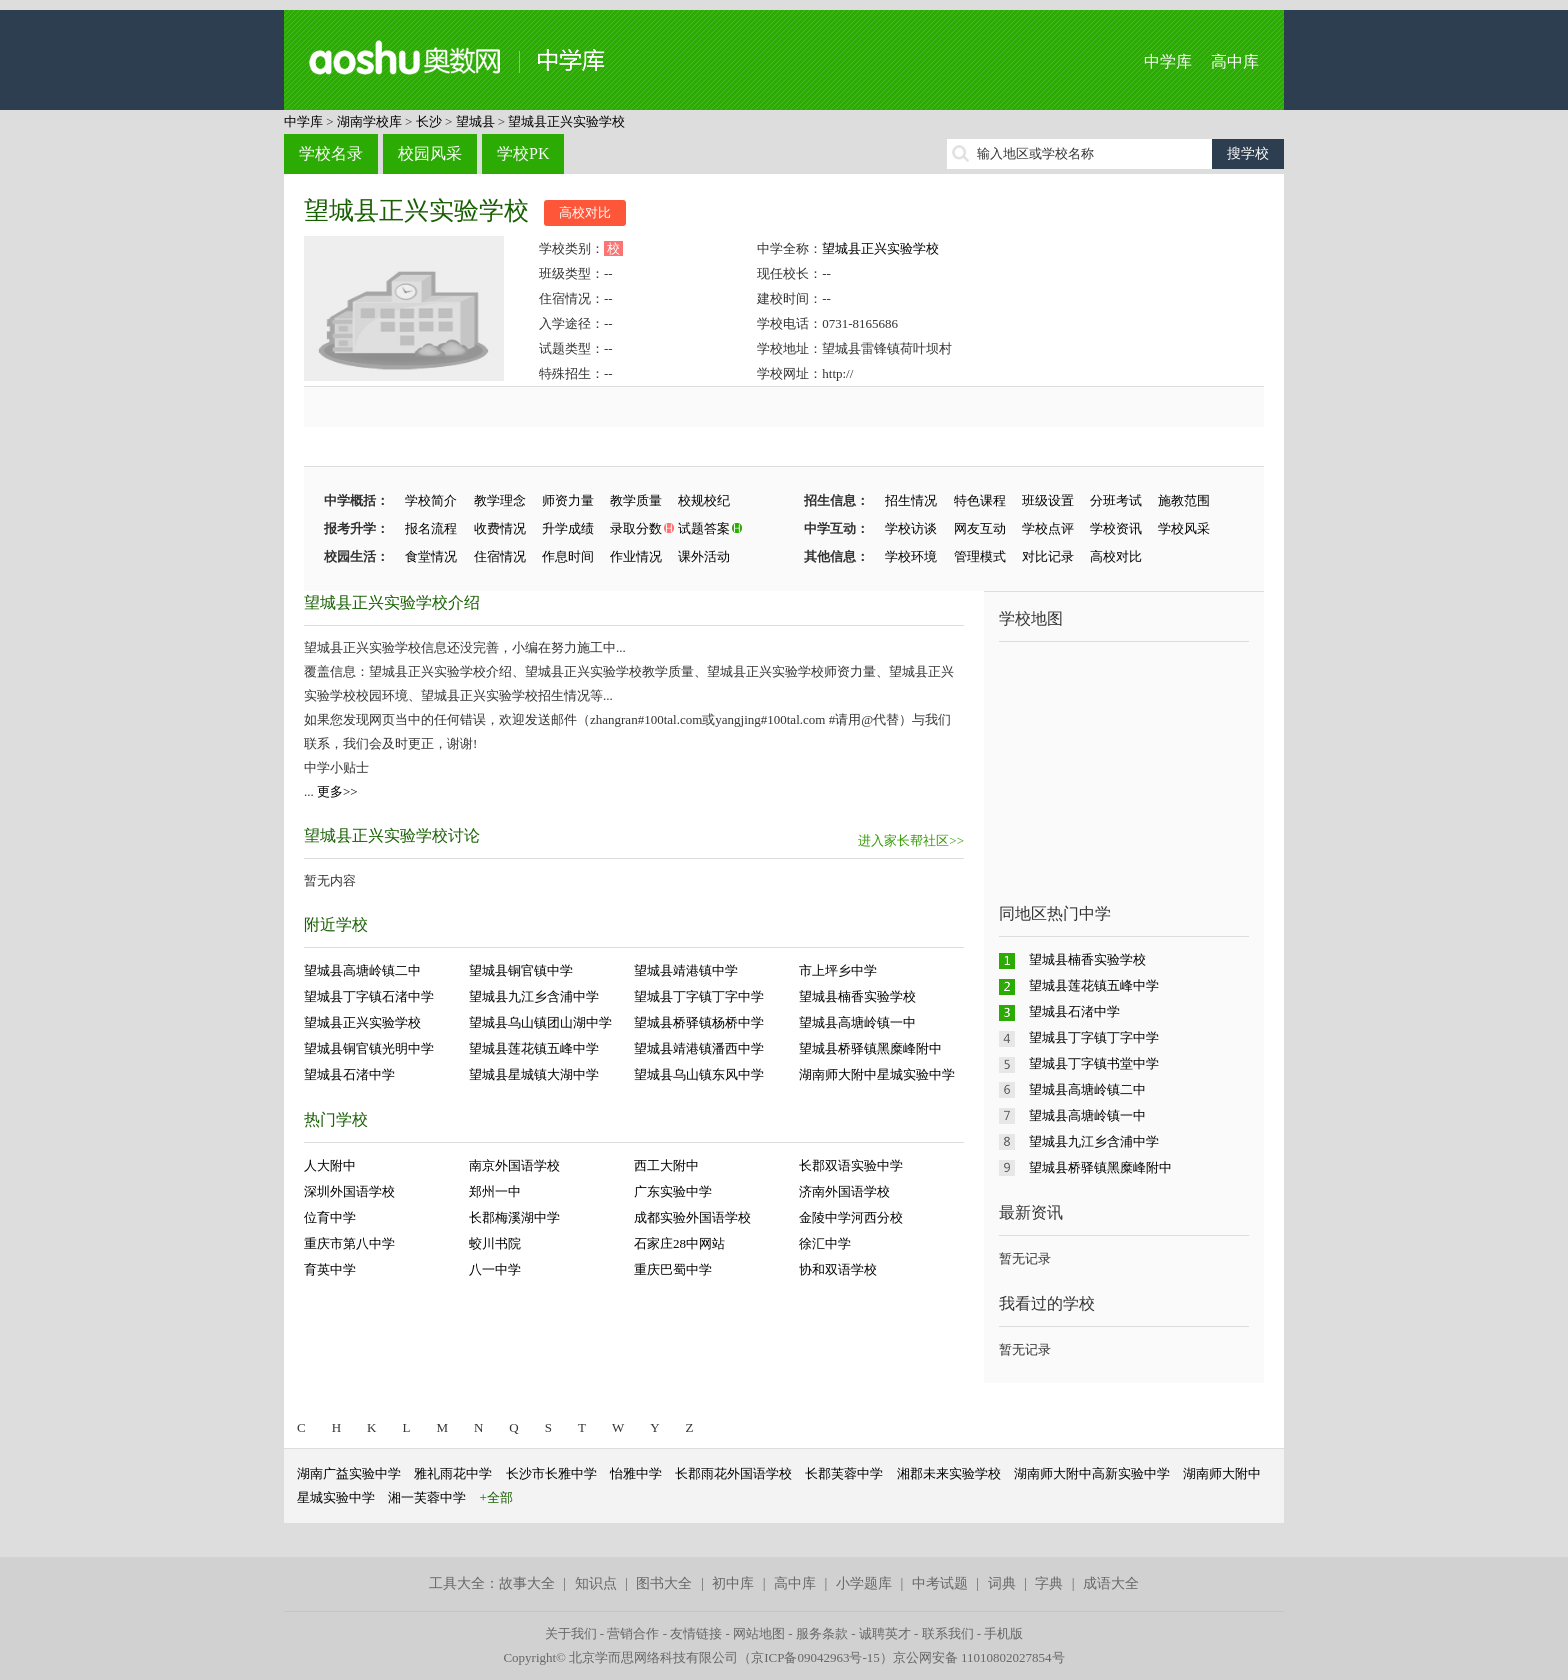 The width and height of the screenshot is (1568, 1680). I want to click on 校园风采, so click(430, 153).